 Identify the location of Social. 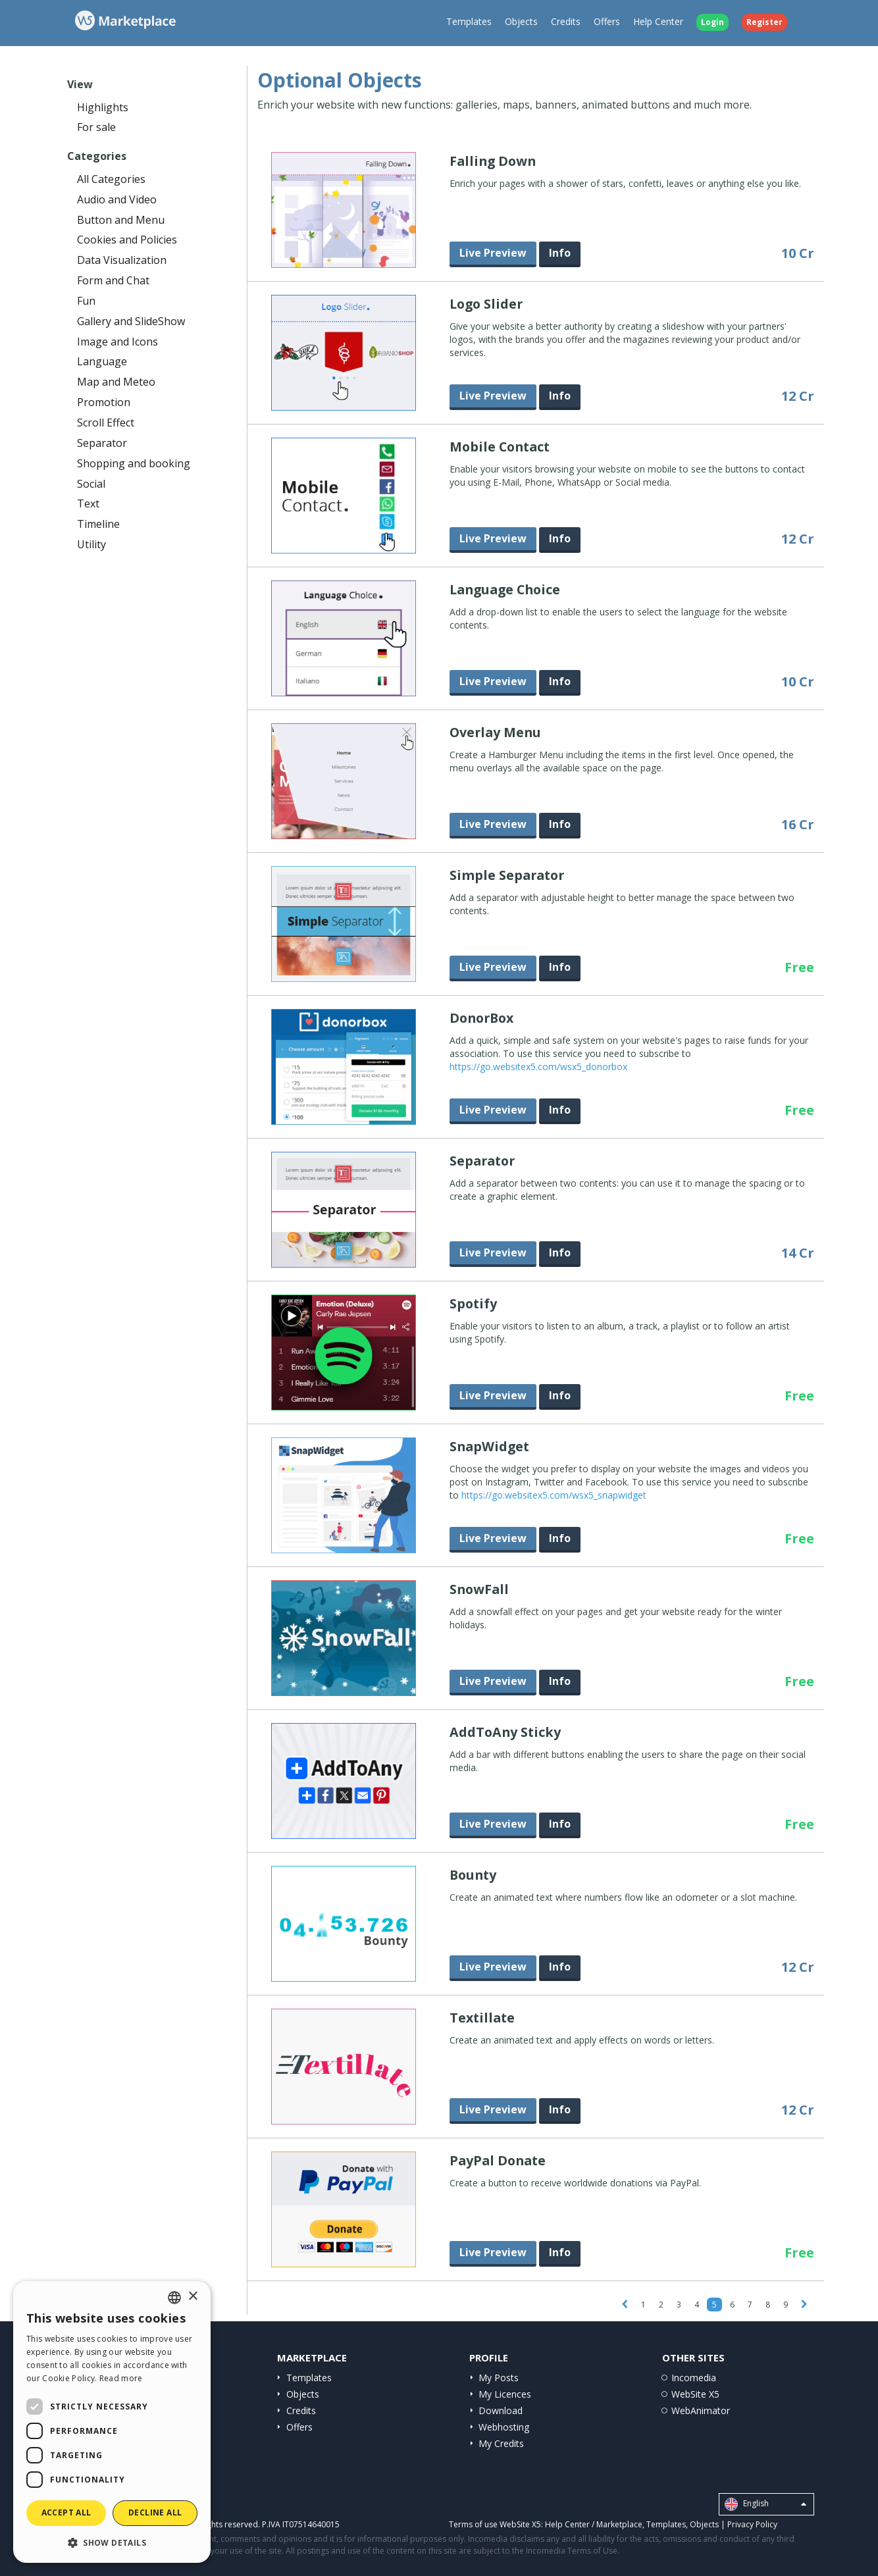
(91, 484).